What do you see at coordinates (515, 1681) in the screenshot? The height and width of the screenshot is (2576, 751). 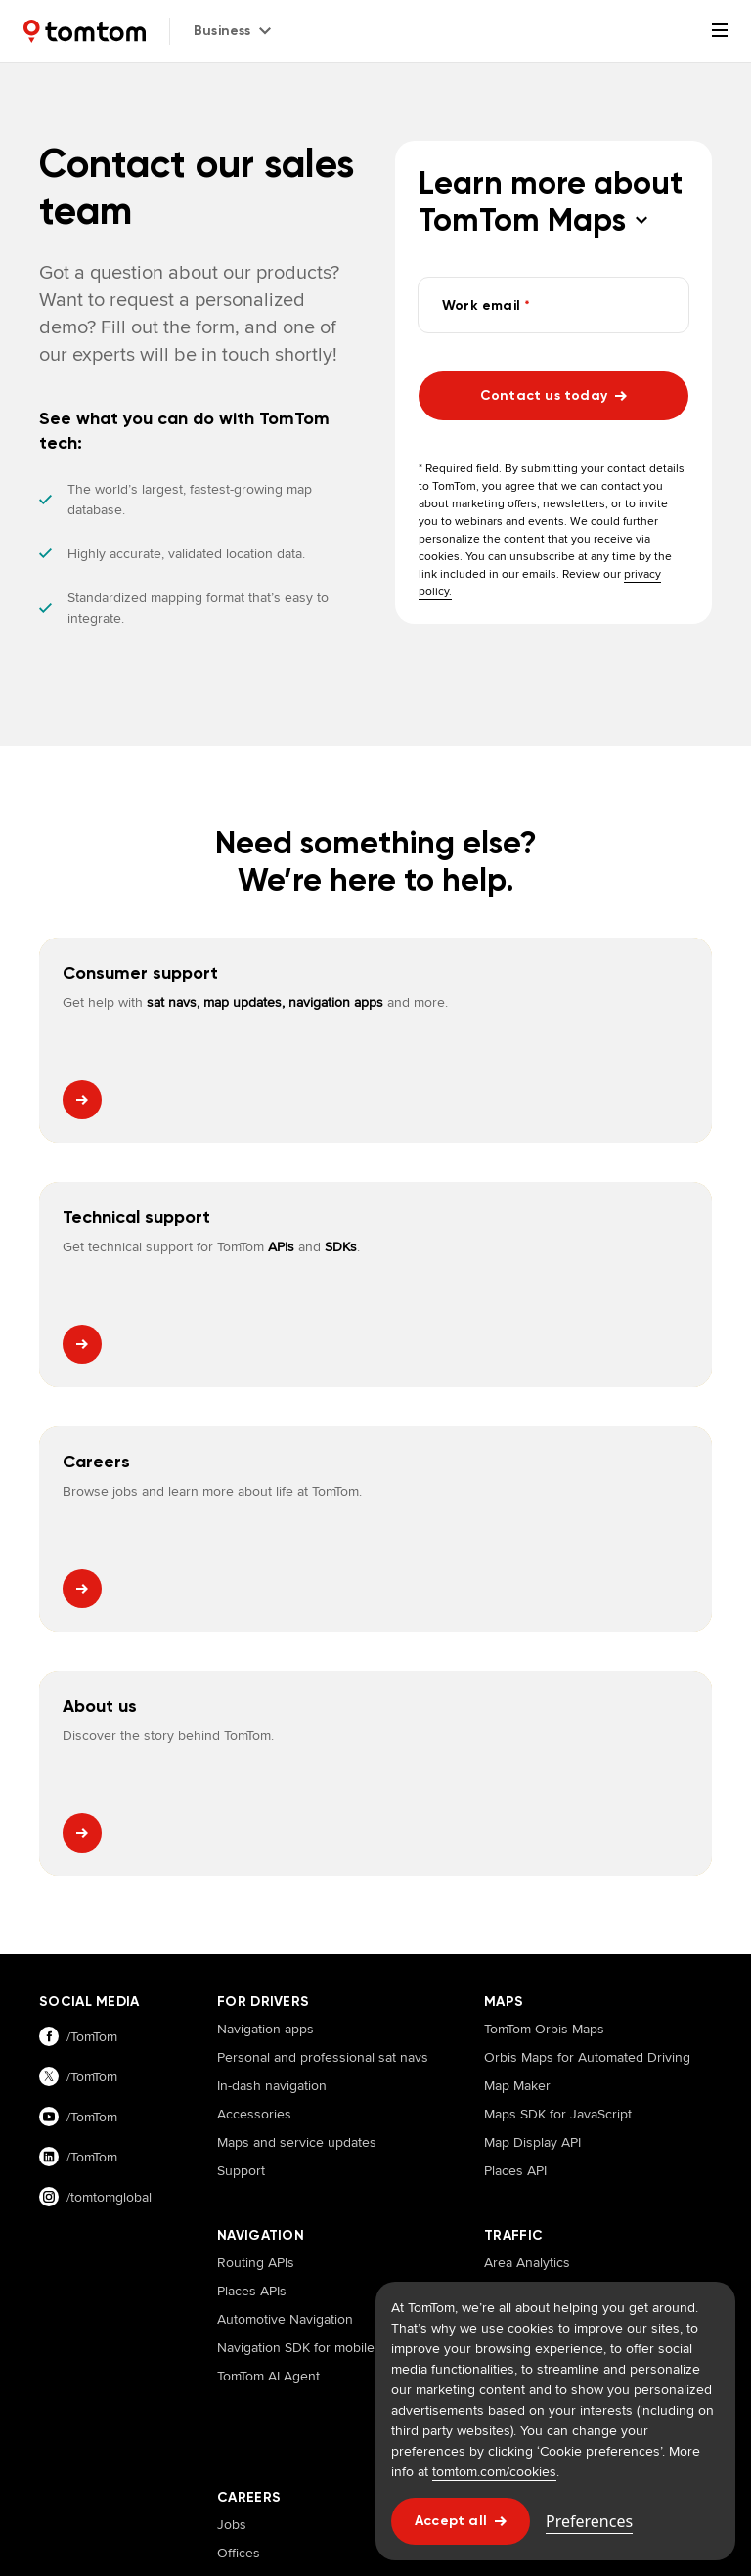 I see `Places API` at bounding box center [515, 1681].